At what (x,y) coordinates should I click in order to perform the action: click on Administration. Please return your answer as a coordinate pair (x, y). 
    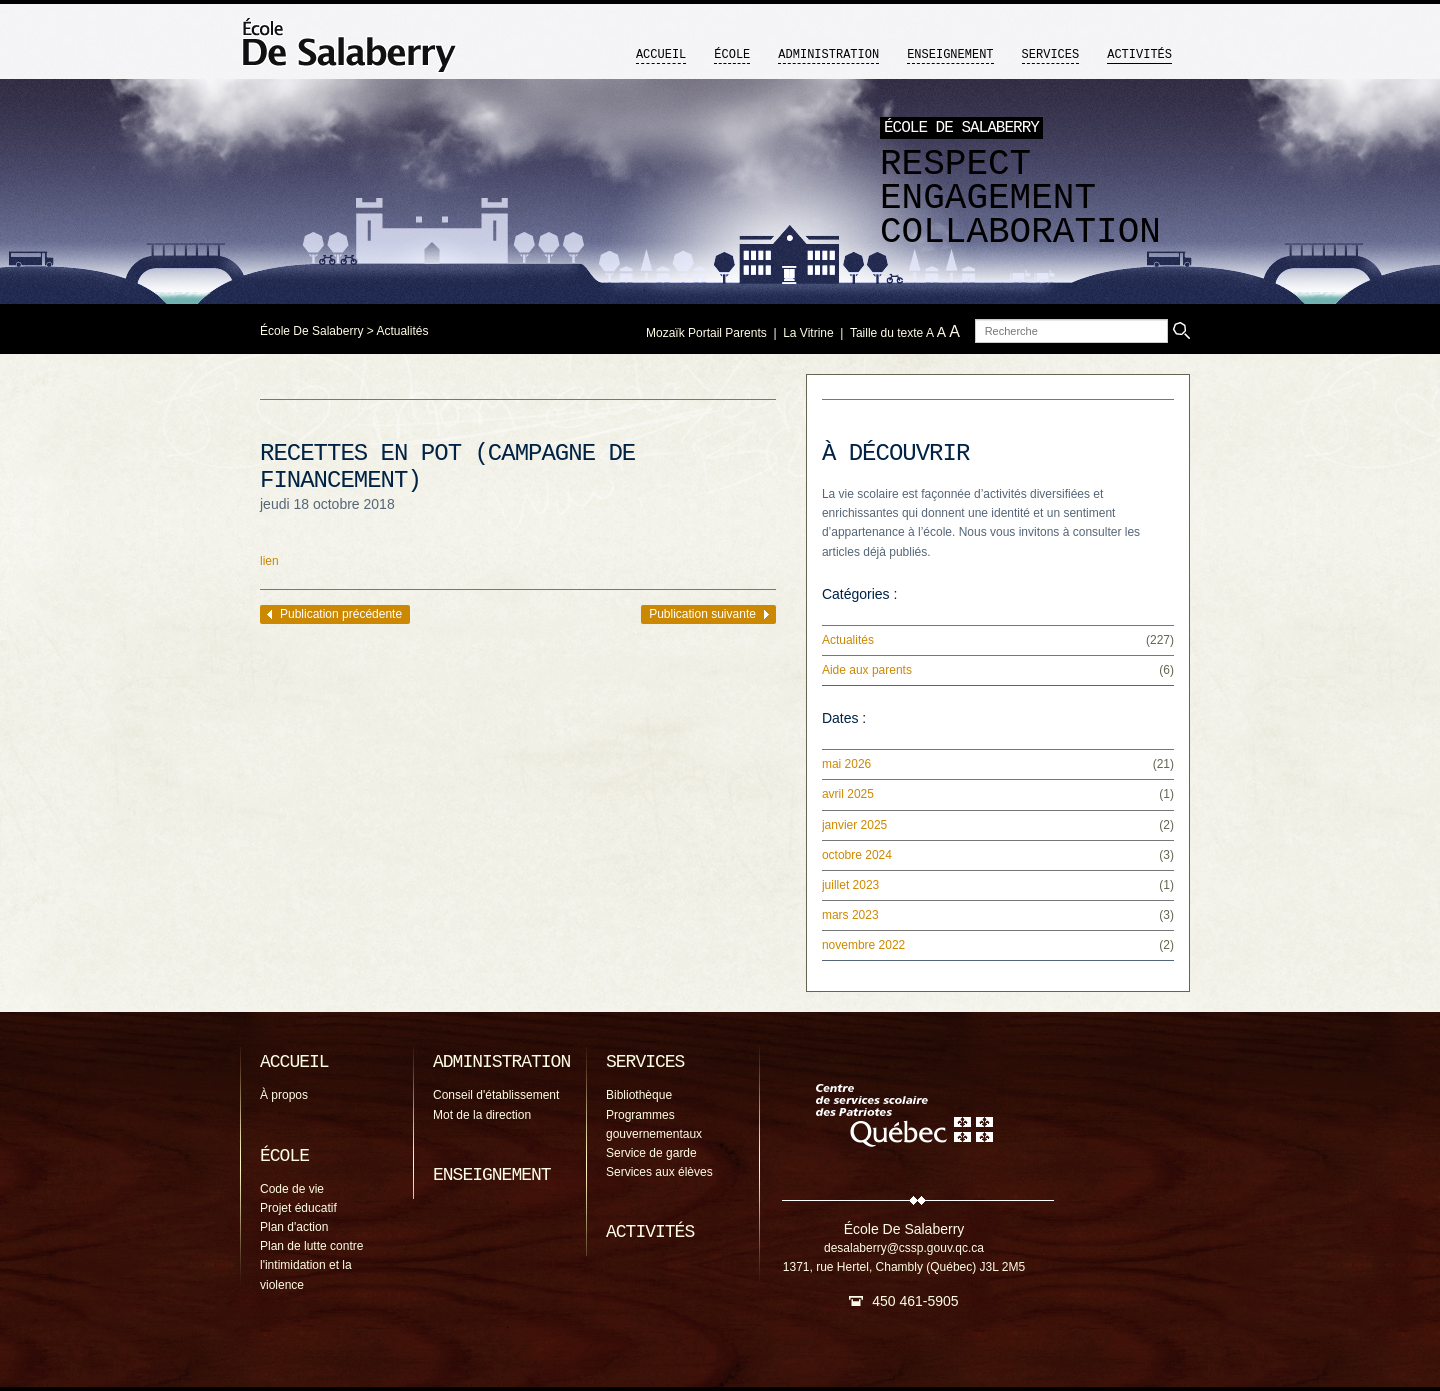
    Looking at the image, I should click on (828, 55).